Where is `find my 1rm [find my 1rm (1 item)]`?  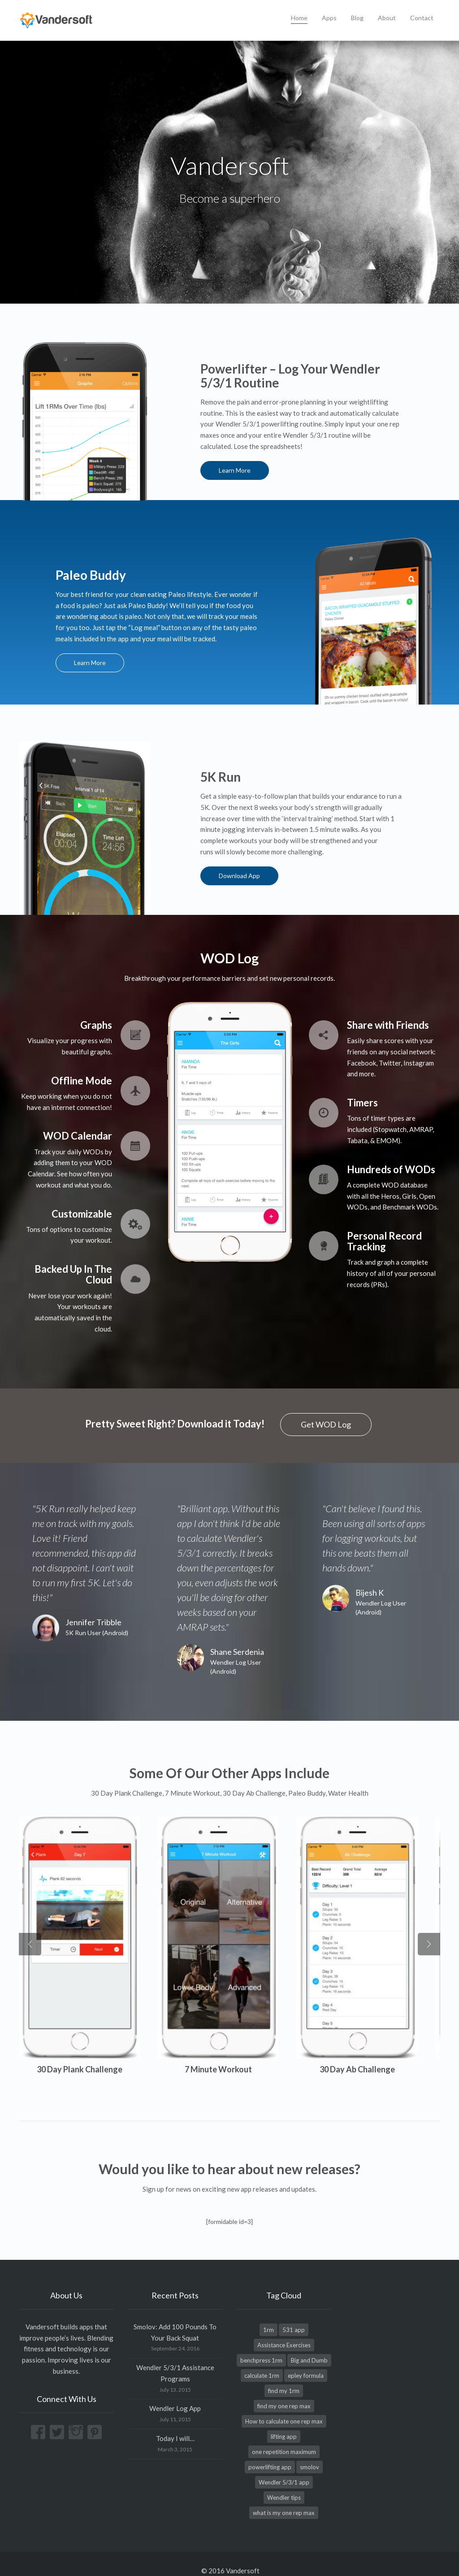
find my 1rm [find my 1rm (1 item)] is located at coordinates (283, 2376).